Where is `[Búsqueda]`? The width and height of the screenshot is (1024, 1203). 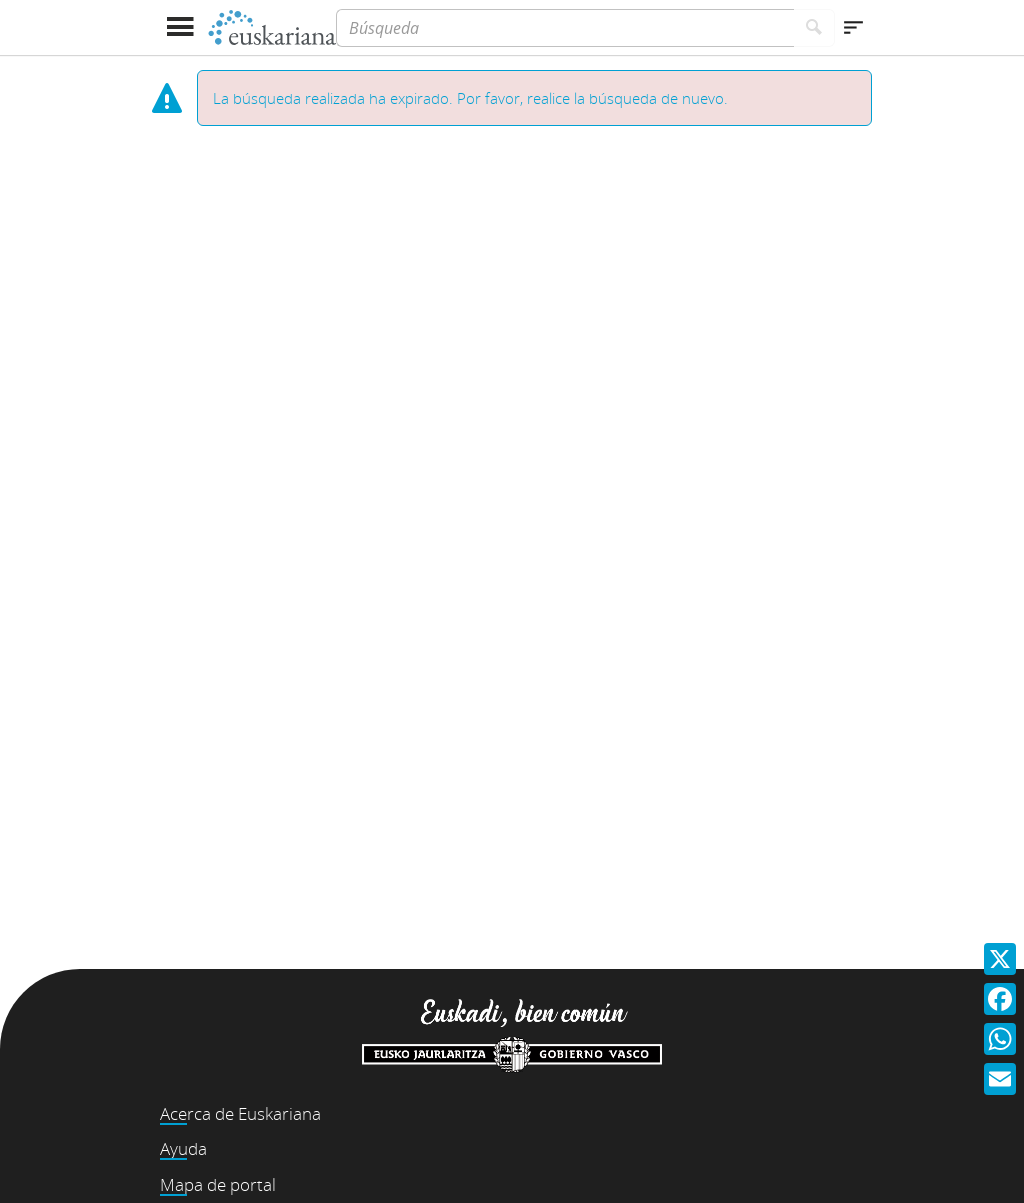 [Búsqueda] is located at coordinates (565, 28).